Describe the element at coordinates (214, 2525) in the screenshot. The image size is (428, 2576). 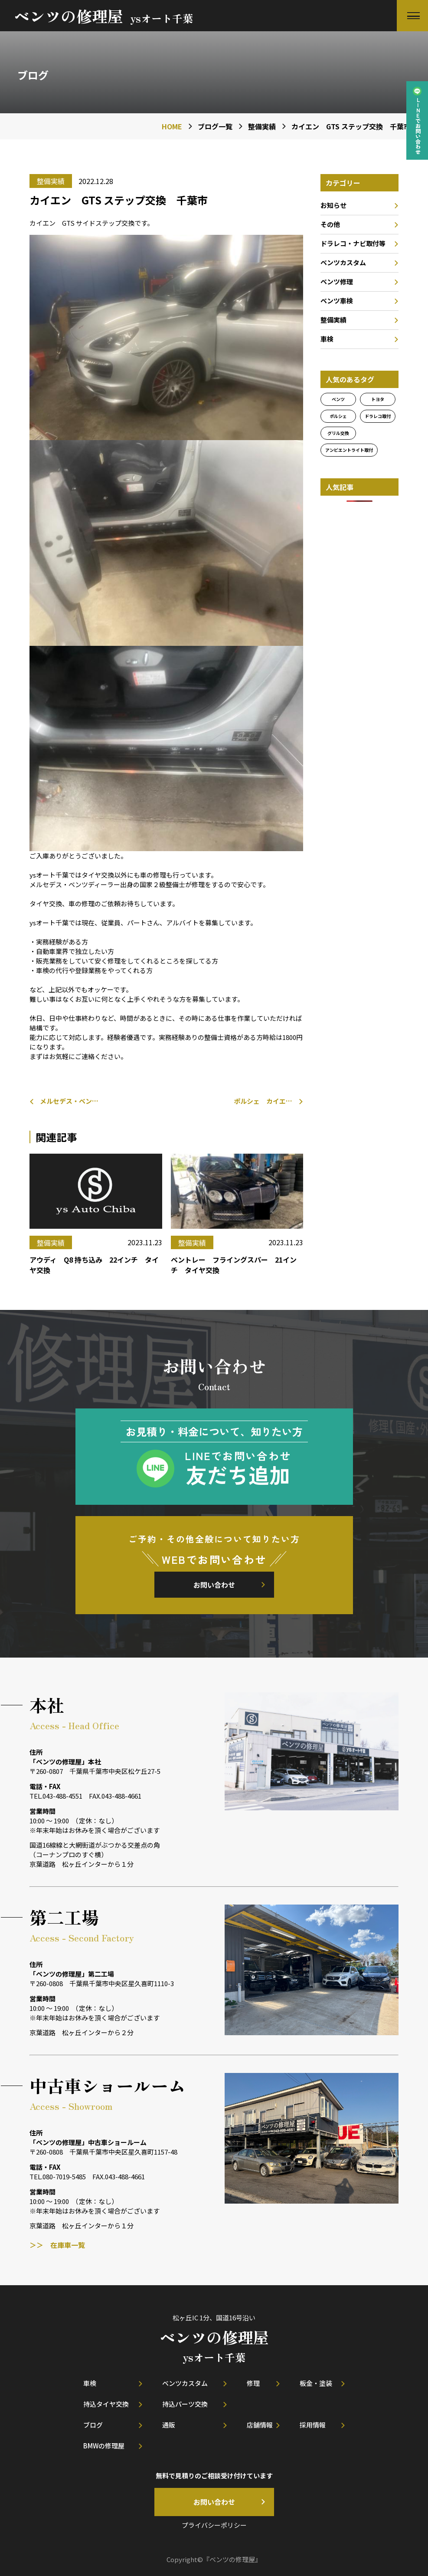
I see `プライバシーポリシー` at that location.